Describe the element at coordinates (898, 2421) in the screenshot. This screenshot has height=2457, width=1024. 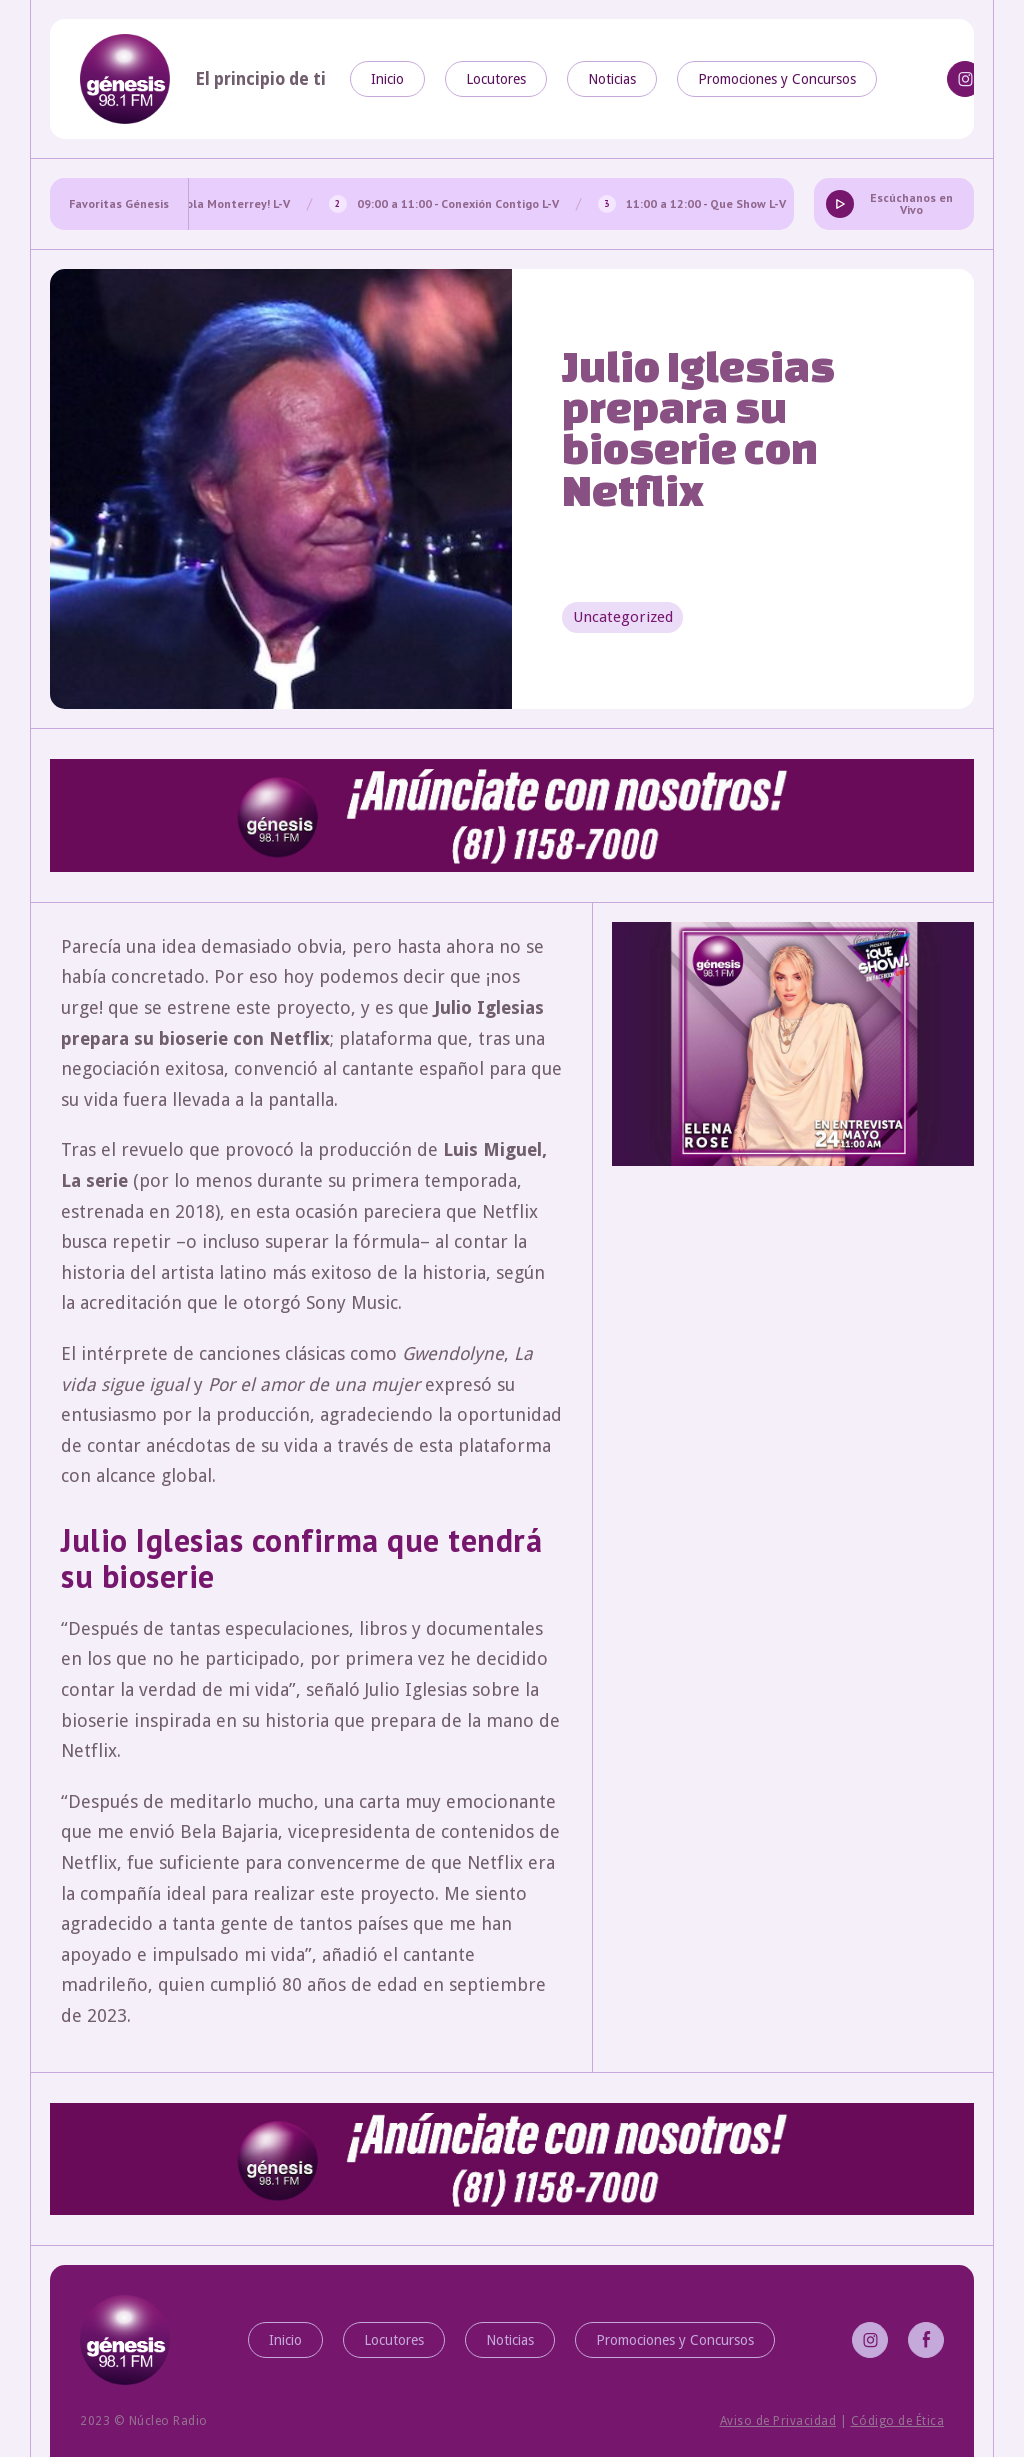
I see `Código de Ética` at that location.